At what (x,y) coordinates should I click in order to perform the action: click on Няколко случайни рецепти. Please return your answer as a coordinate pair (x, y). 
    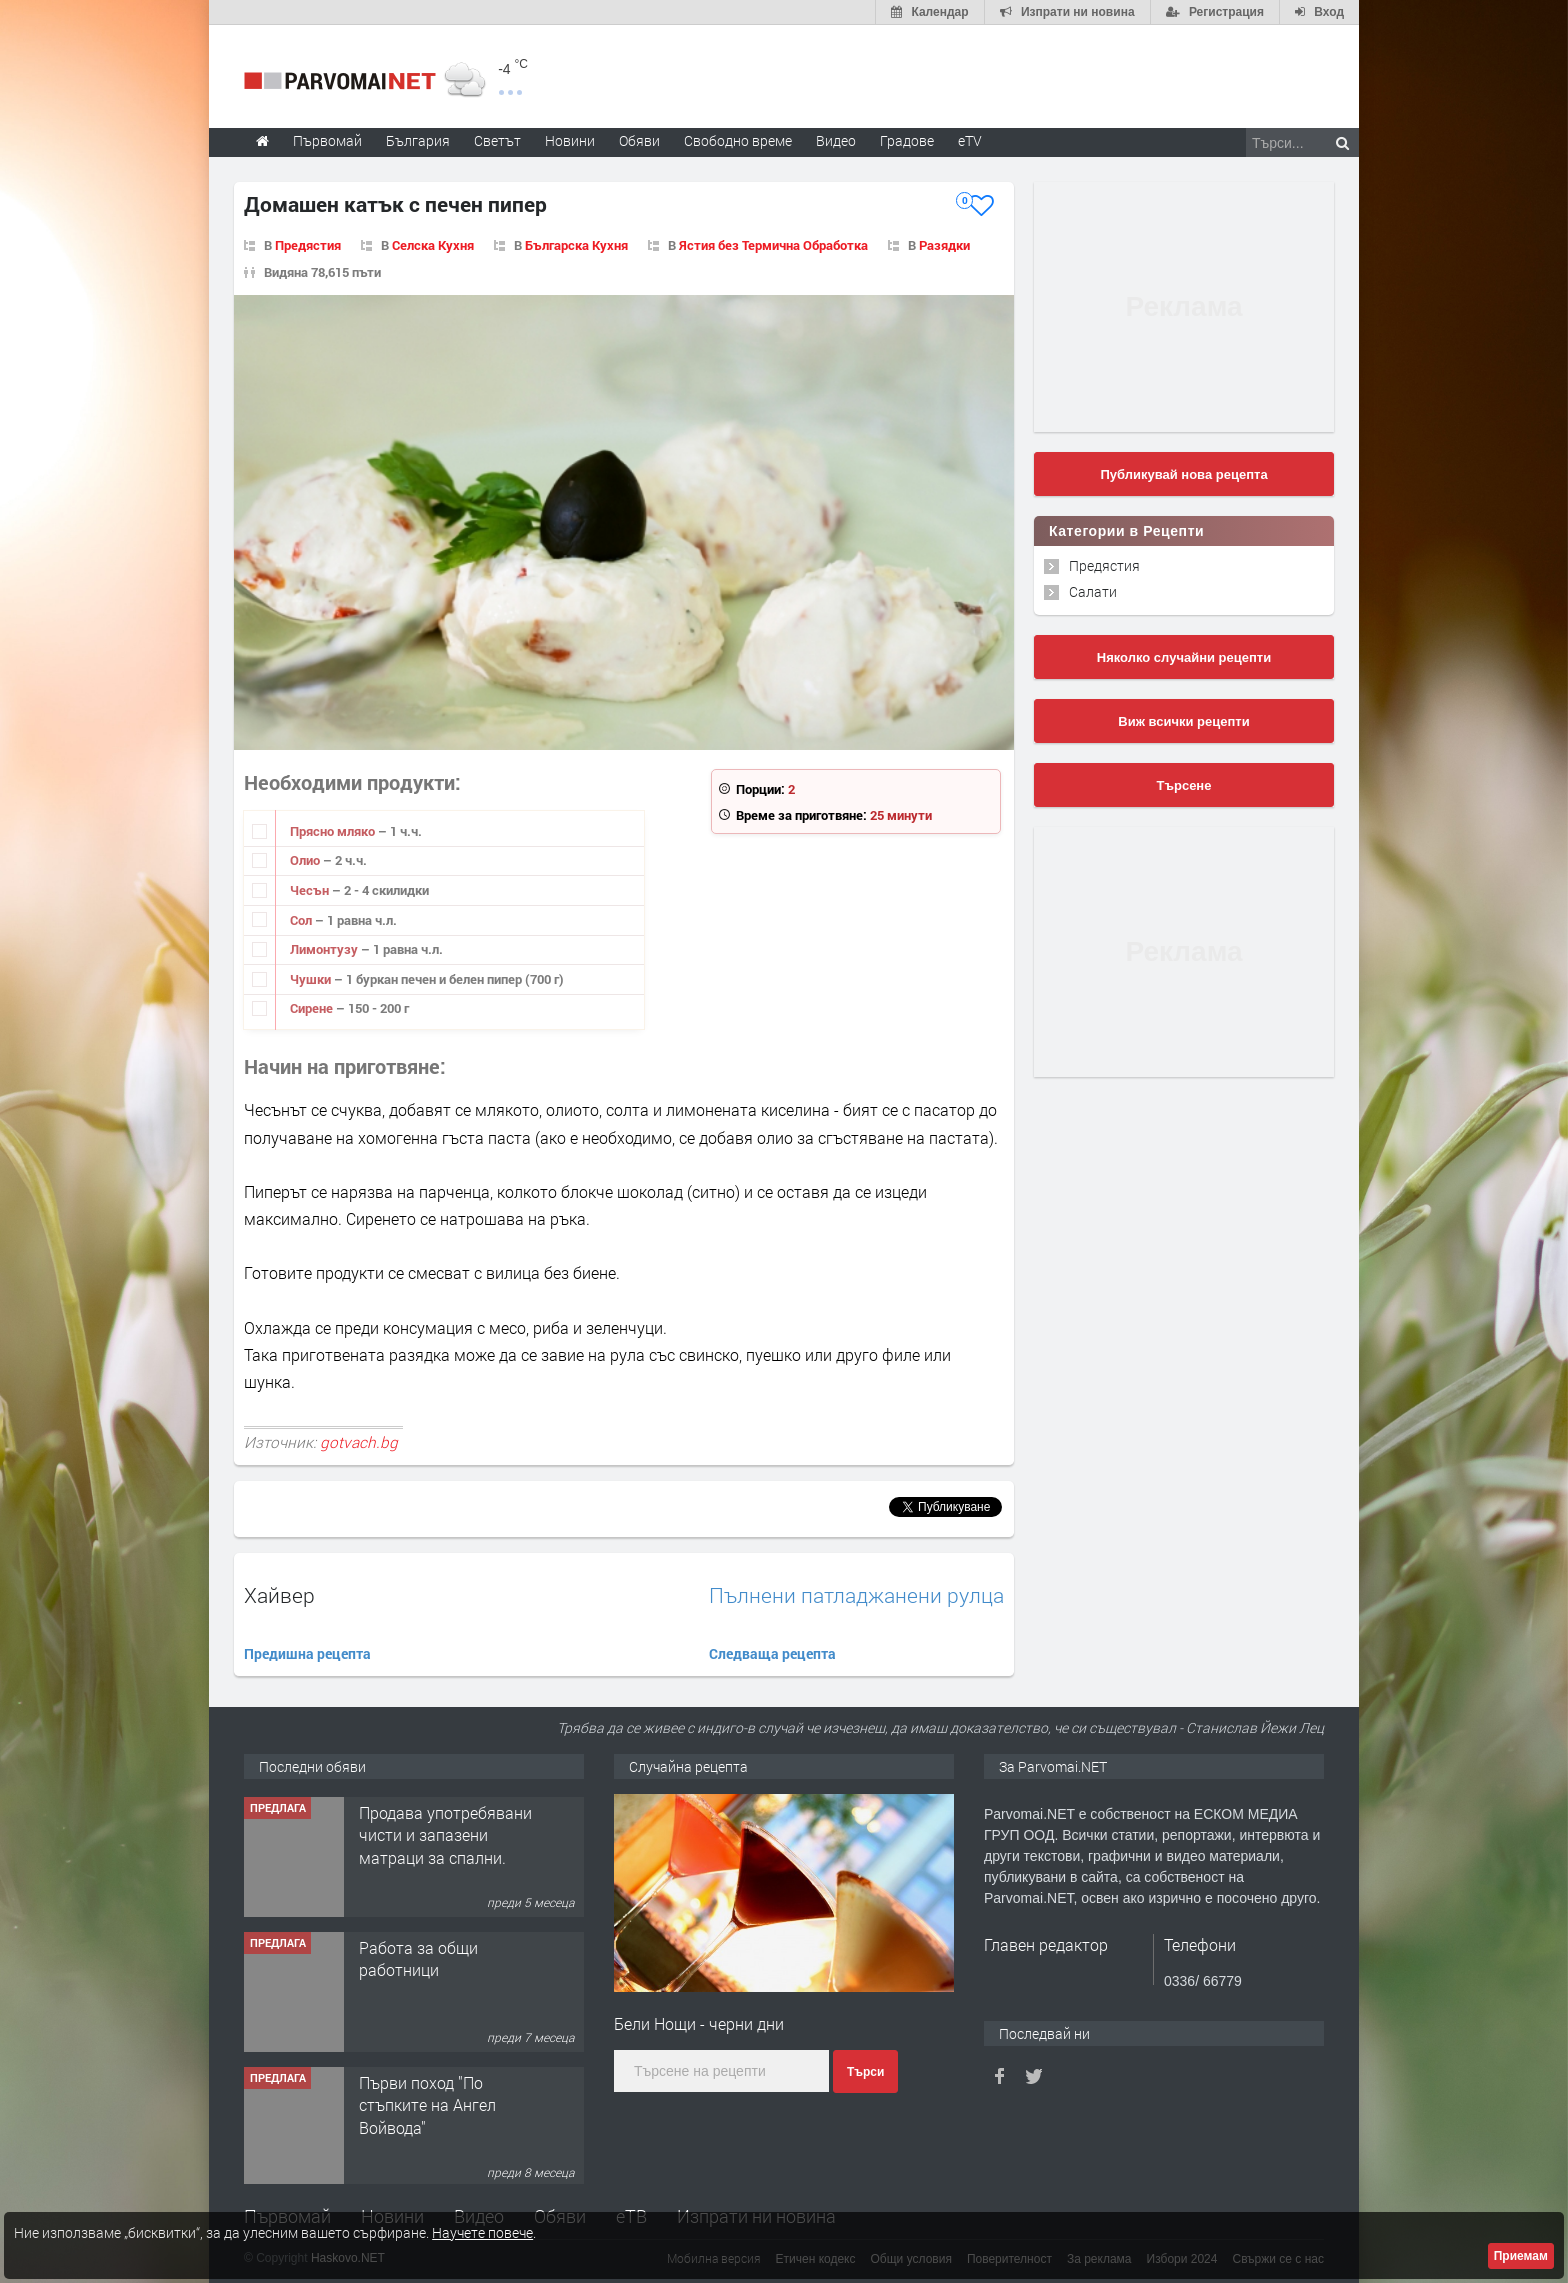
    Looking at the image, I should click on (1184, 657).